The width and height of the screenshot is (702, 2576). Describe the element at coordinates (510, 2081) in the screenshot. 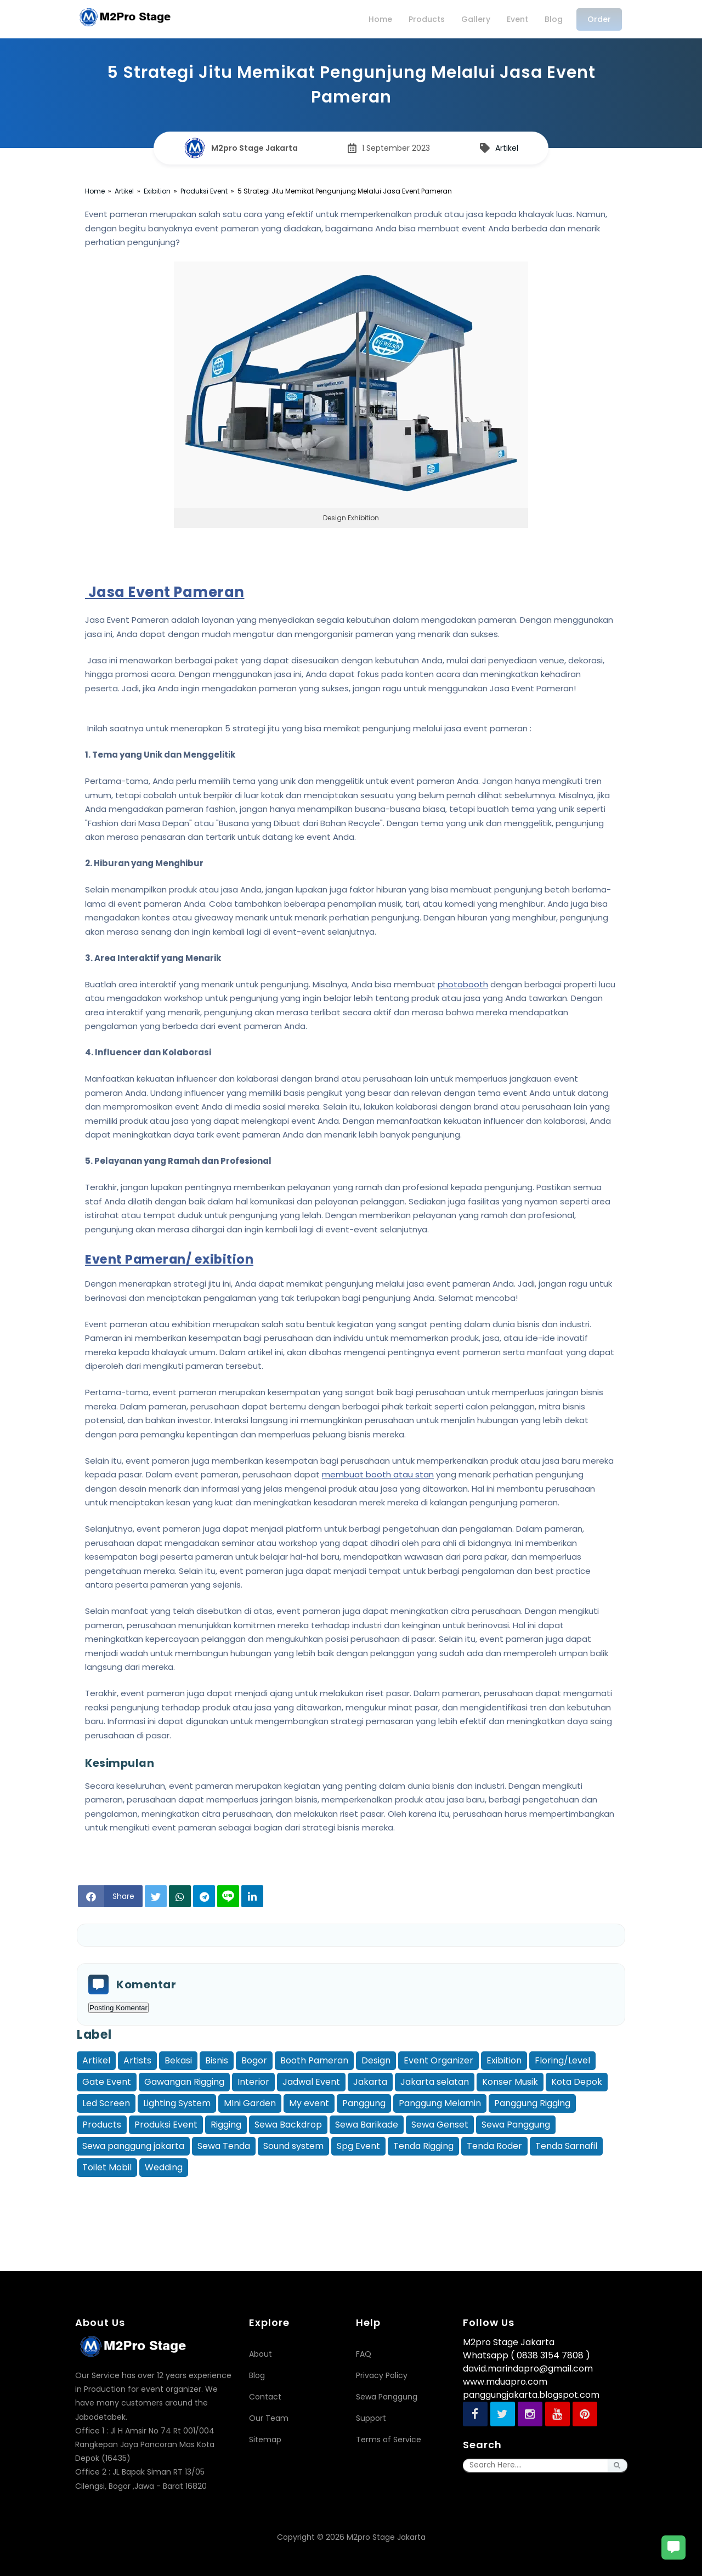

I see `Konser Musik` at that location.